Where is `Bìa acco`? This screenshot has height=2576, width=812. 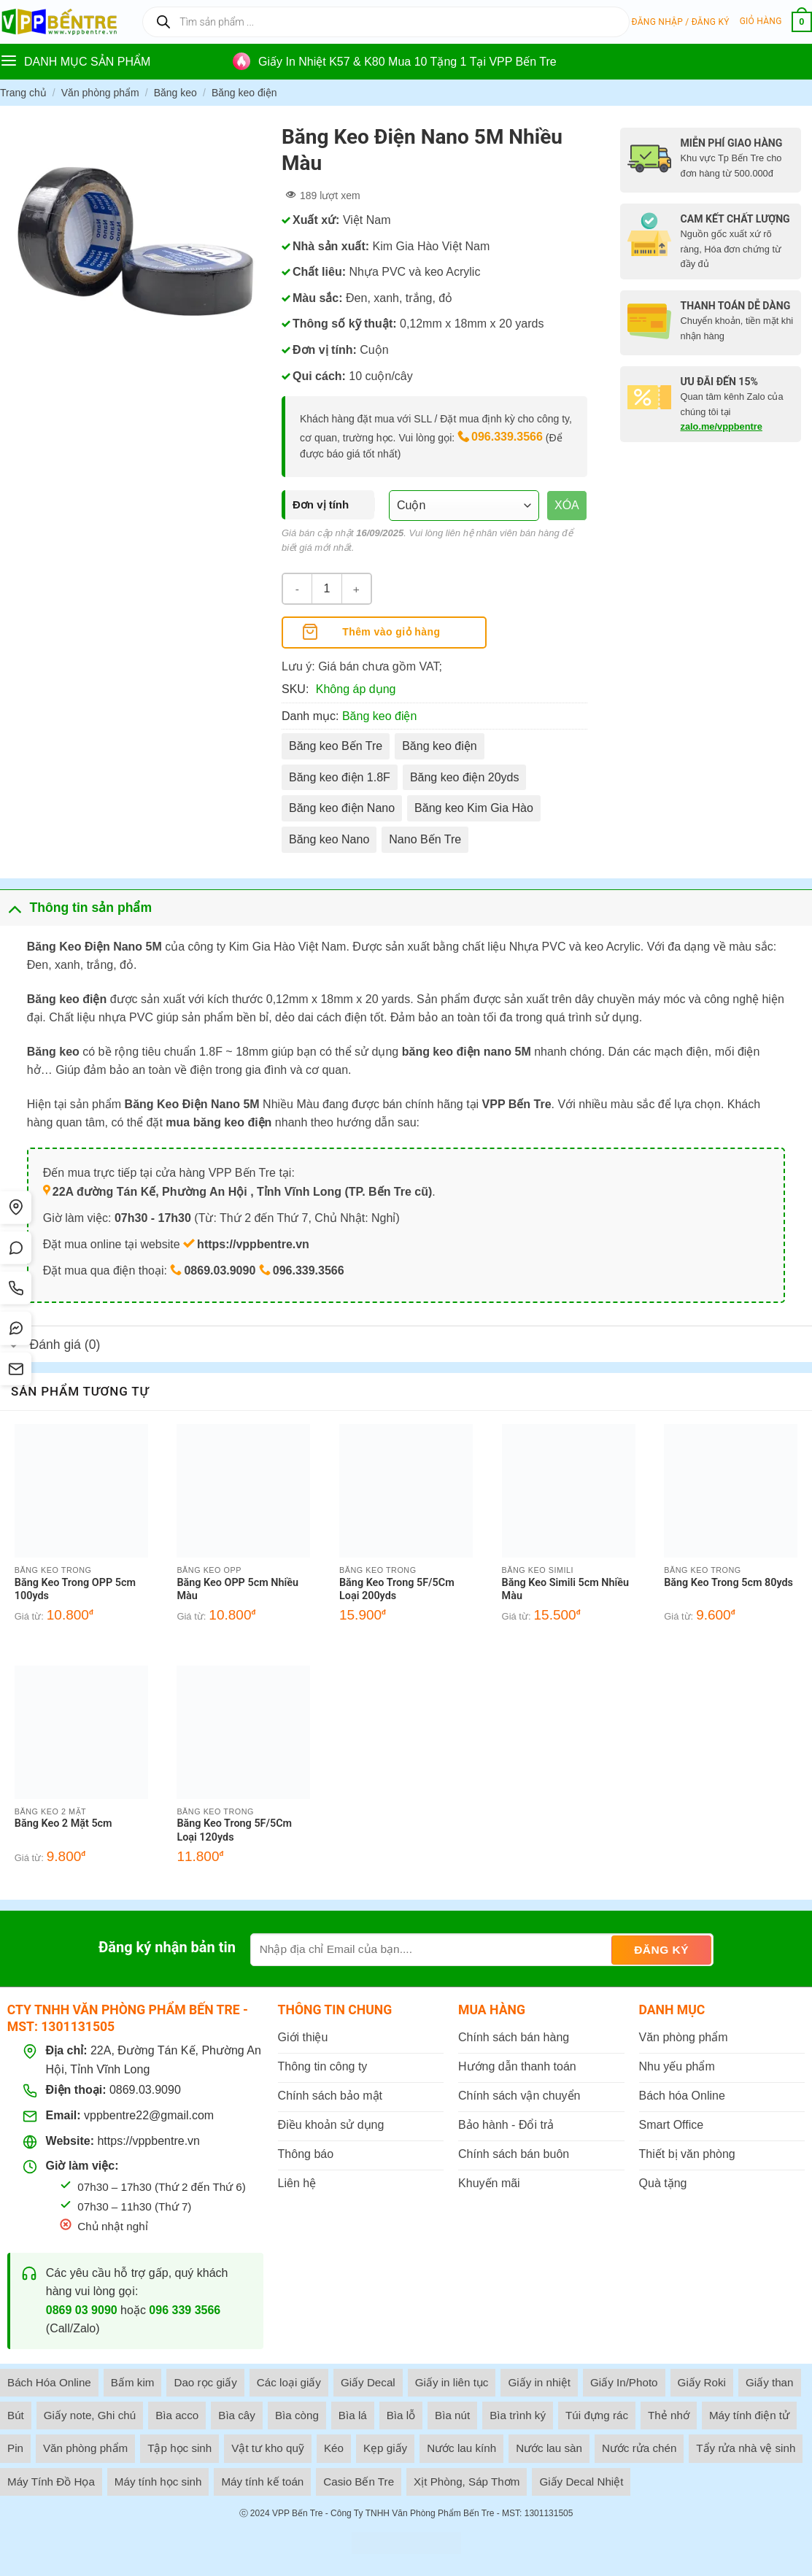
Bìa acco is located at coordinates (176, 2415).